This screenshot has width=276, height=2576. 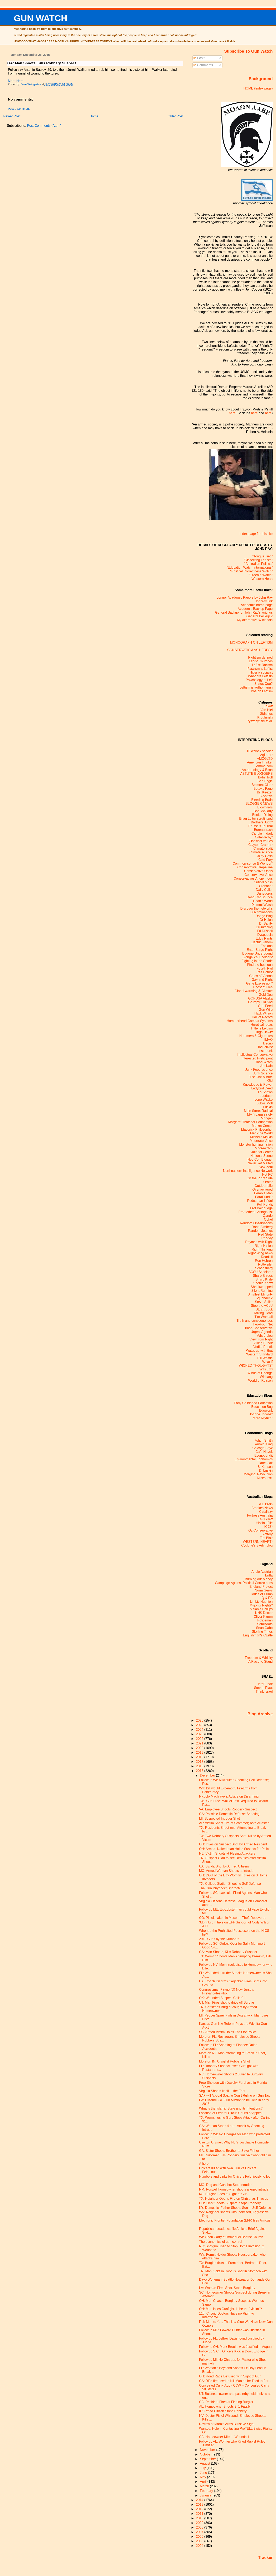 I want to click on Qando, so click(x=268, y=1215).